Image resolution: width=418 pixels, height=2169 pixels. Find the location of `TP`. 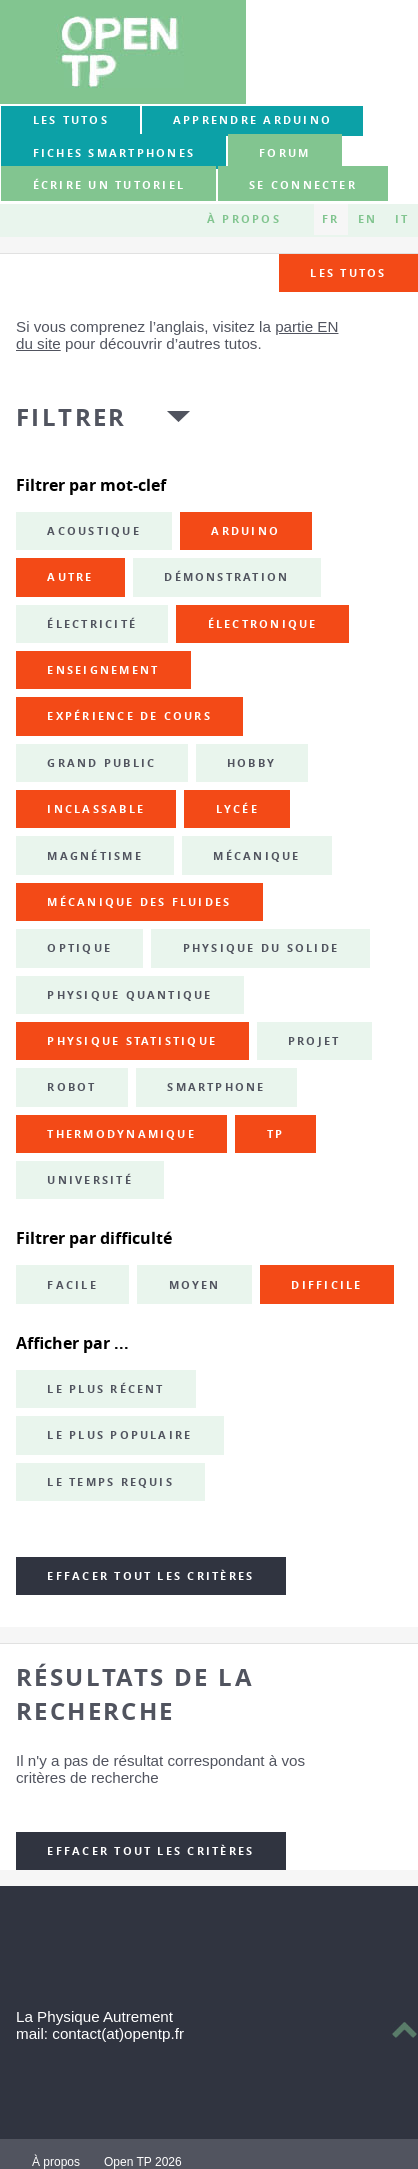

TP is located at coordinates (275, 1134).